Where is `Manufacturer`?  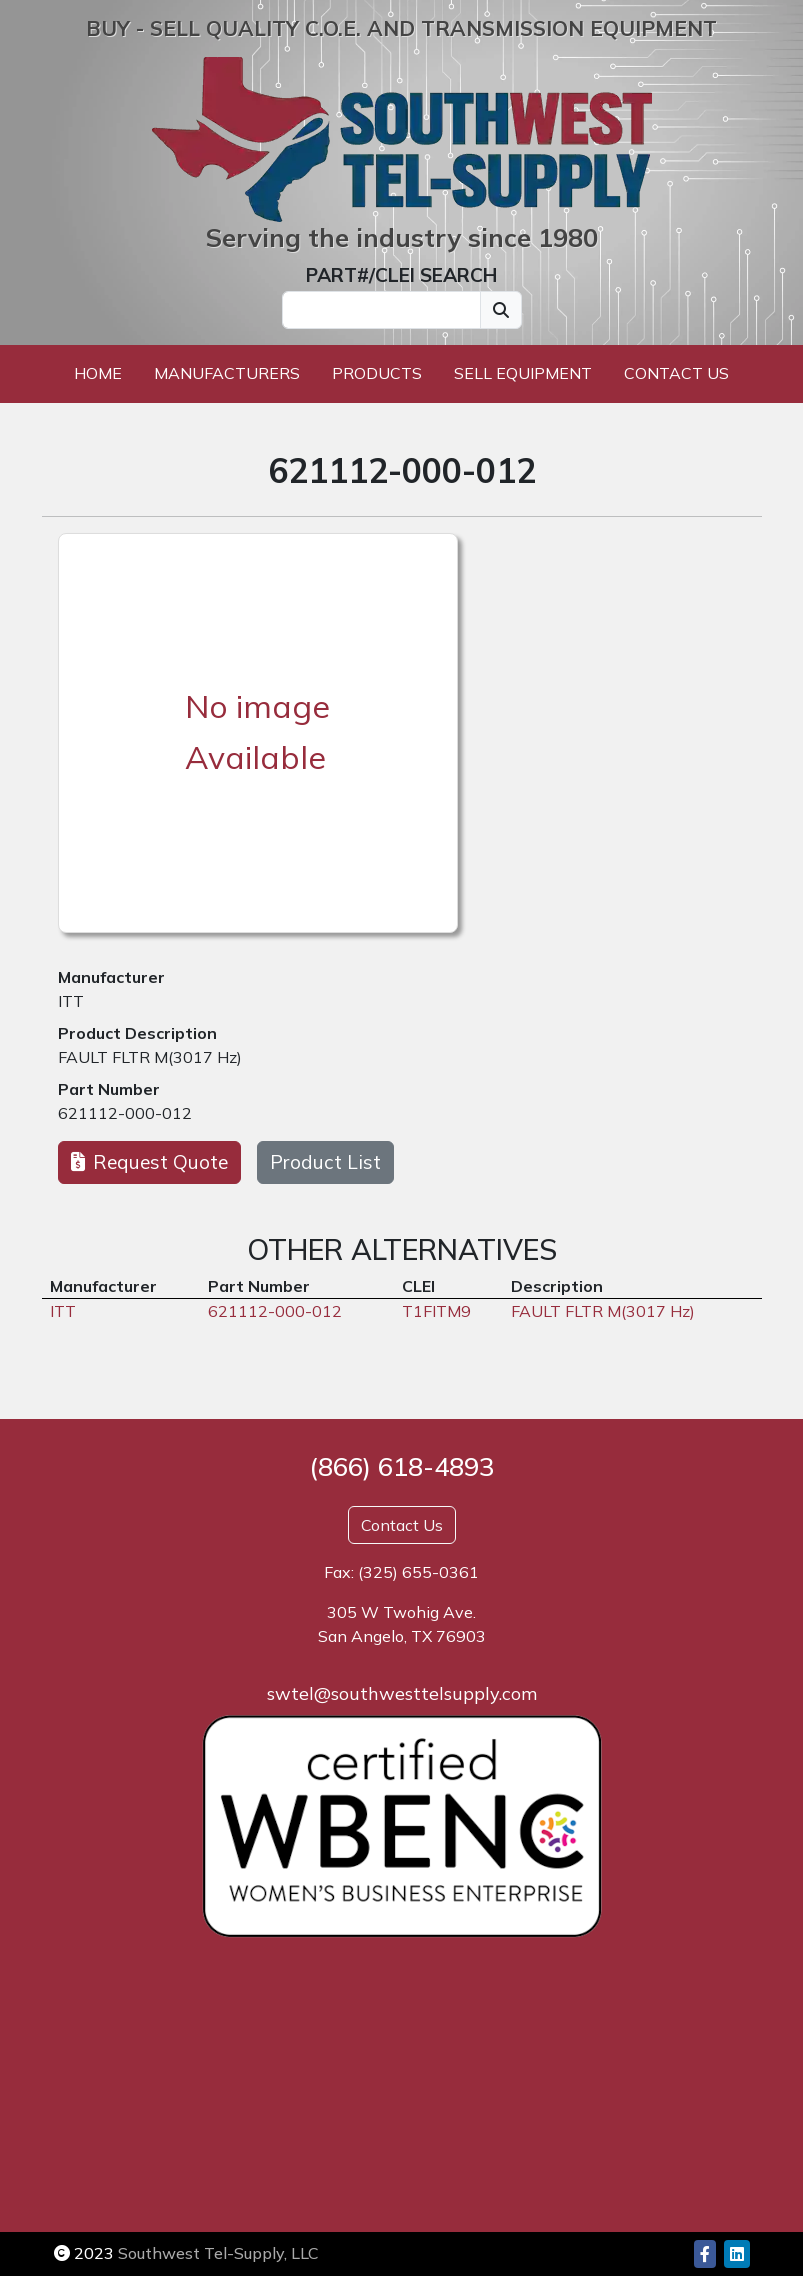
Manufacturer is located at coordinates (111, 977).